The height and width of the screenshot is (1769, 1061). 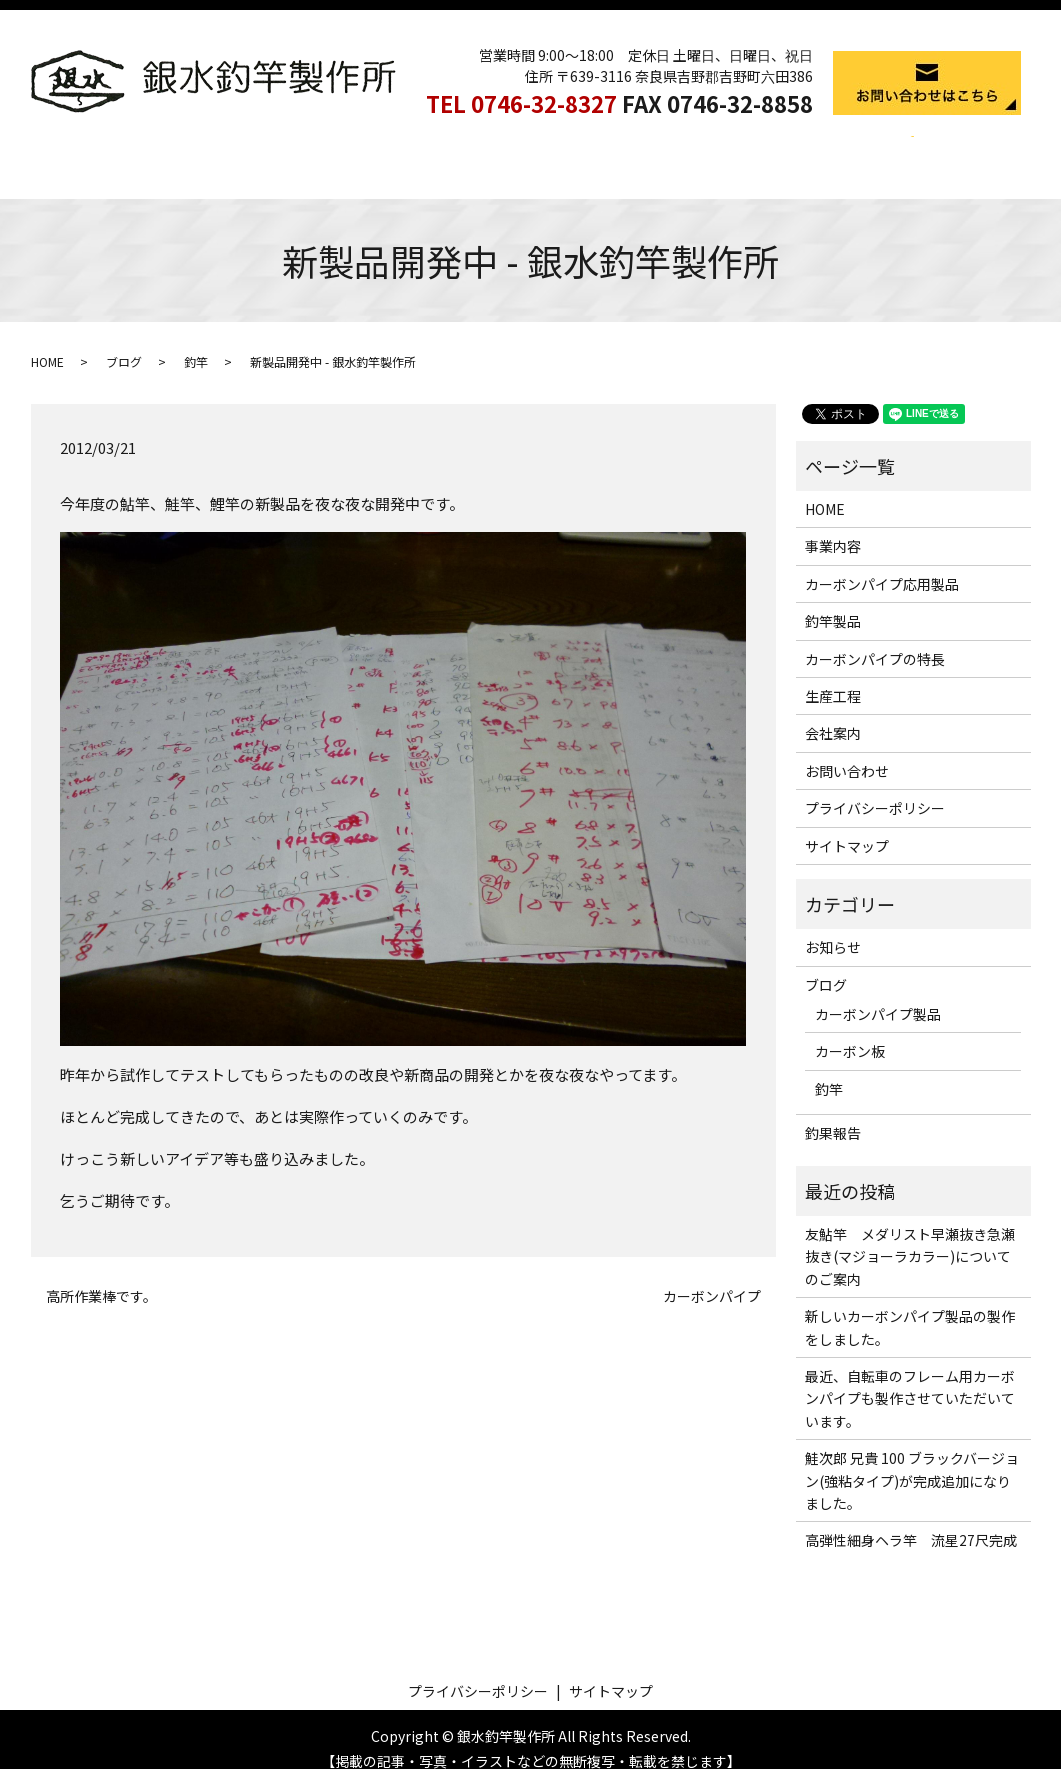 What do you see at coordinates (260, 148) in the screenshot?
I see `事業内容` at bounding box center [260, 148].